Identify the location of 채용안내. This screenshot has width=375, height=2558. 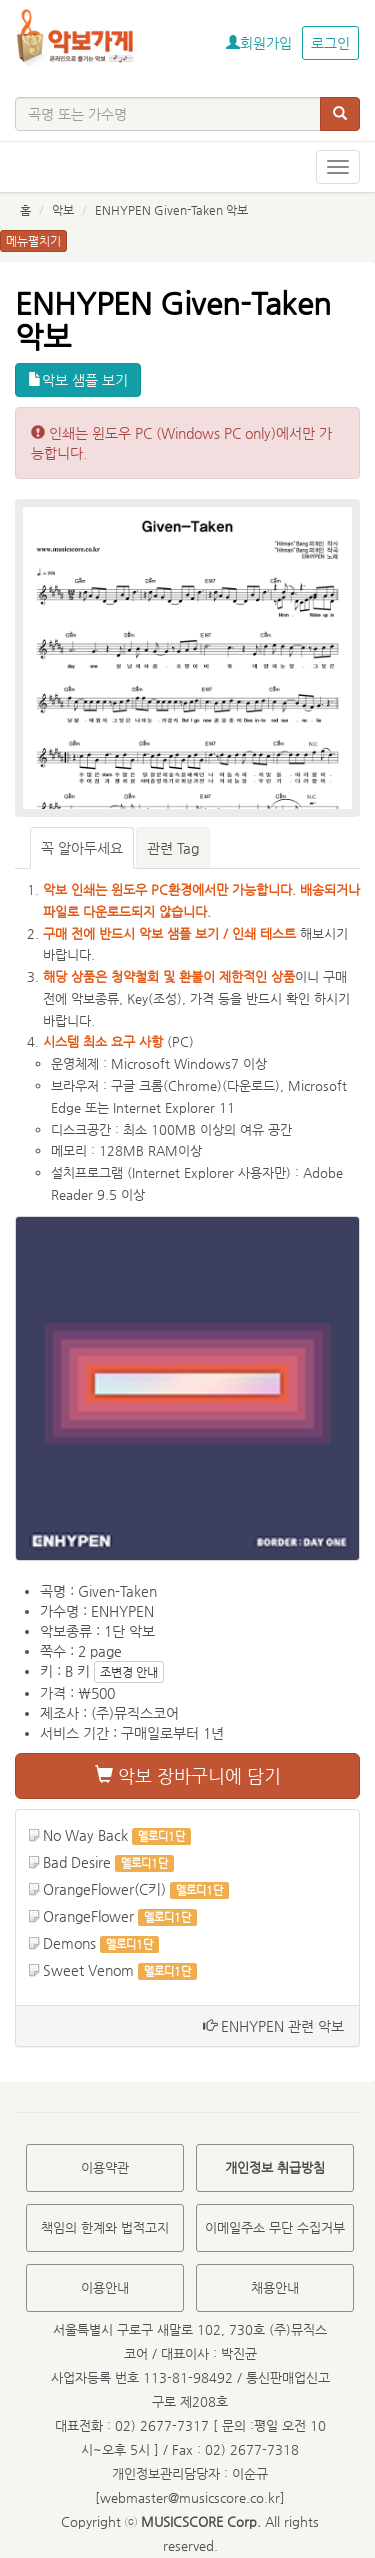
(275, 2287).